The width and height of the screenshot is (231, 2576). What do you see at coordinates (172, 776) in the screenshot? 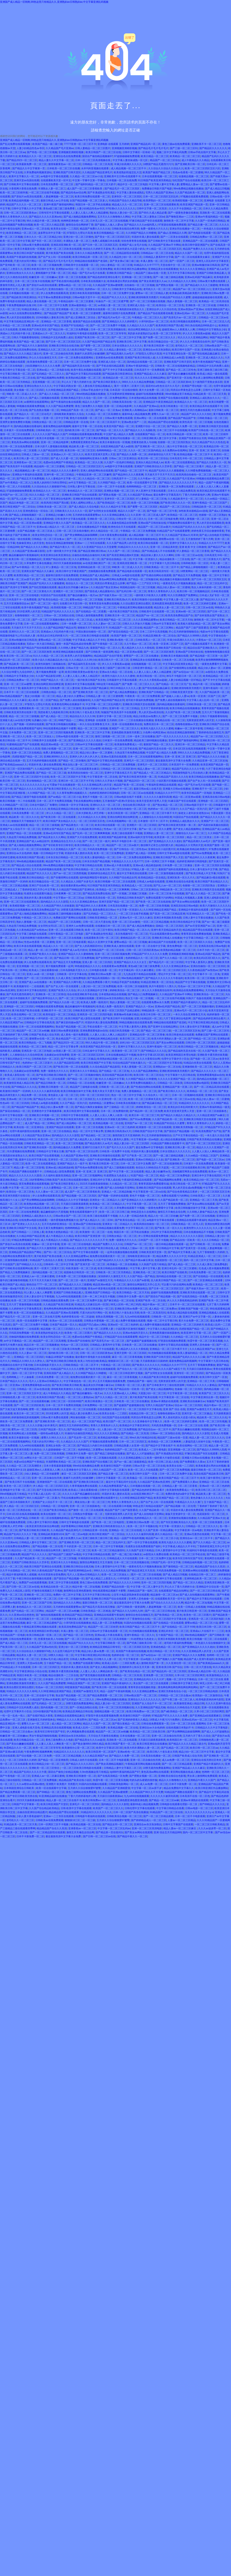
I see `91精品国产高清久久久久6` at bounding box center [172, 776].